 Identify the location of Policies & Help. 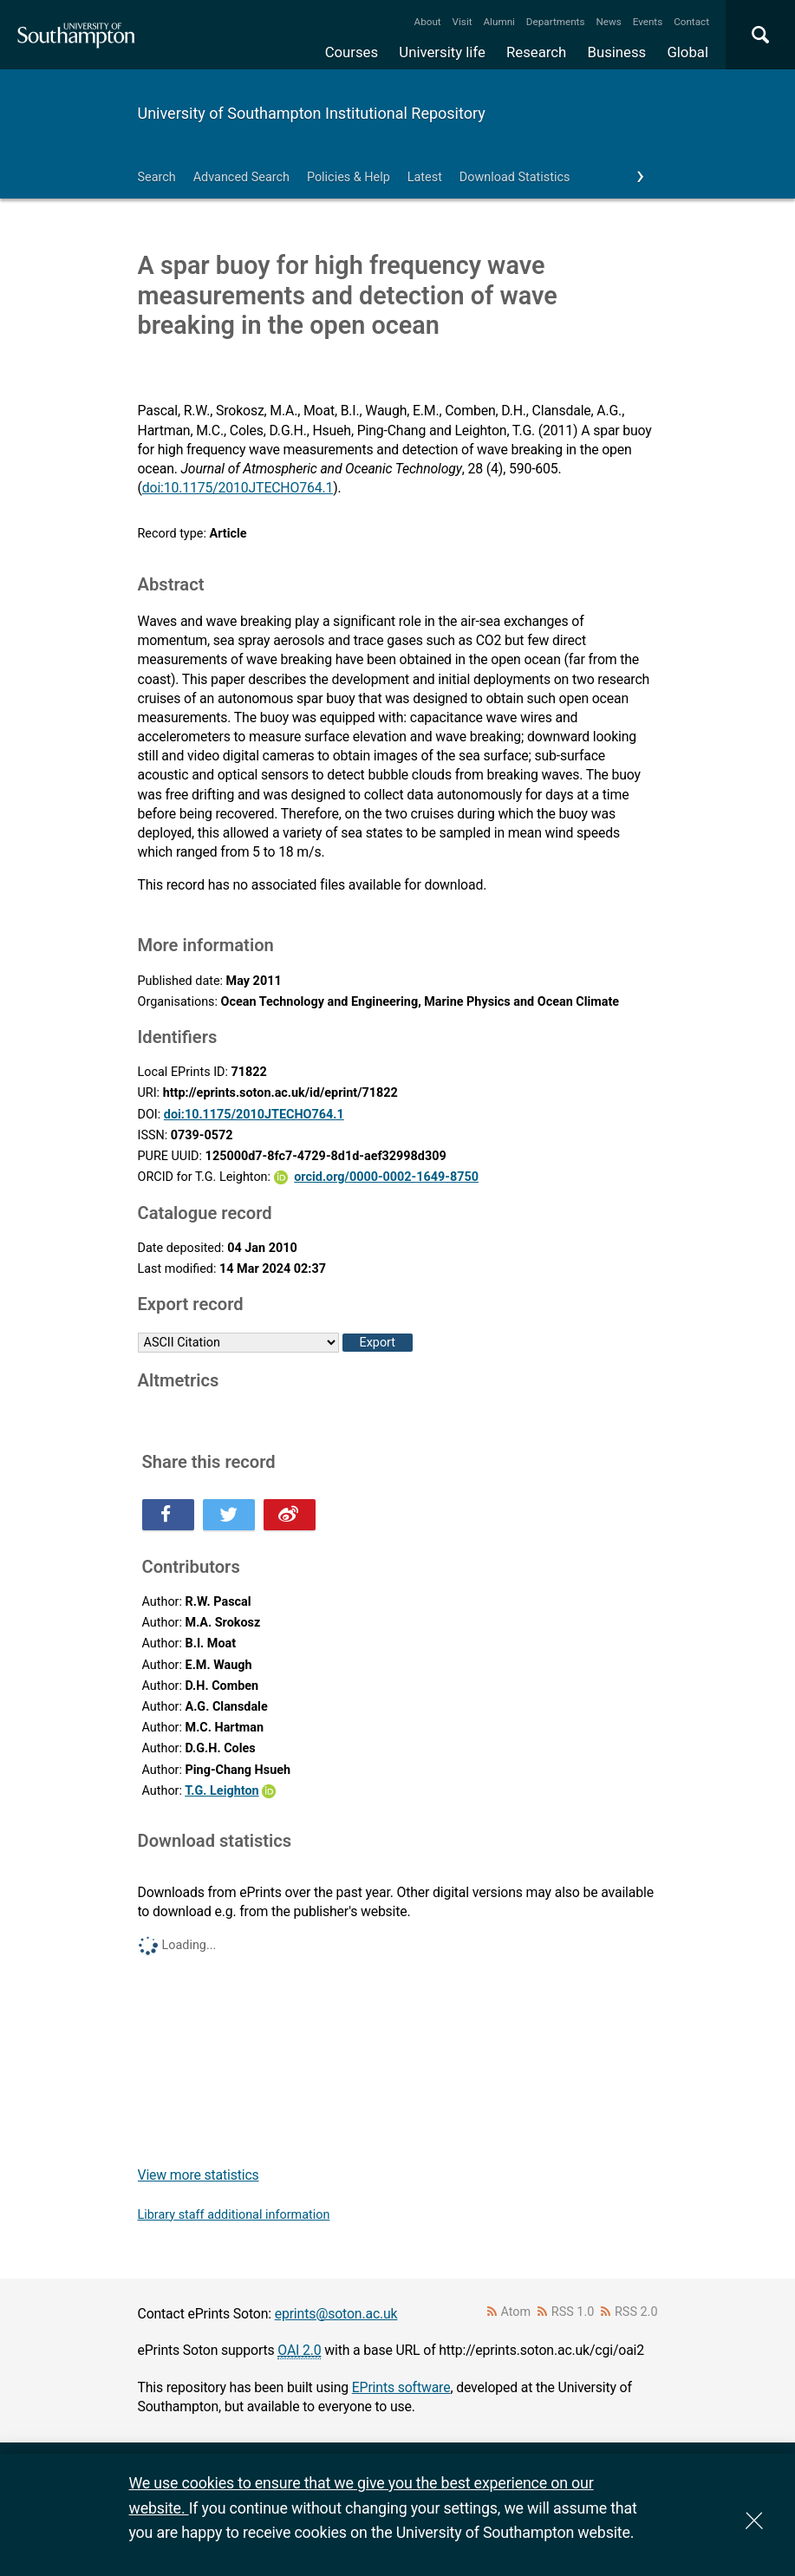
(348, 177).